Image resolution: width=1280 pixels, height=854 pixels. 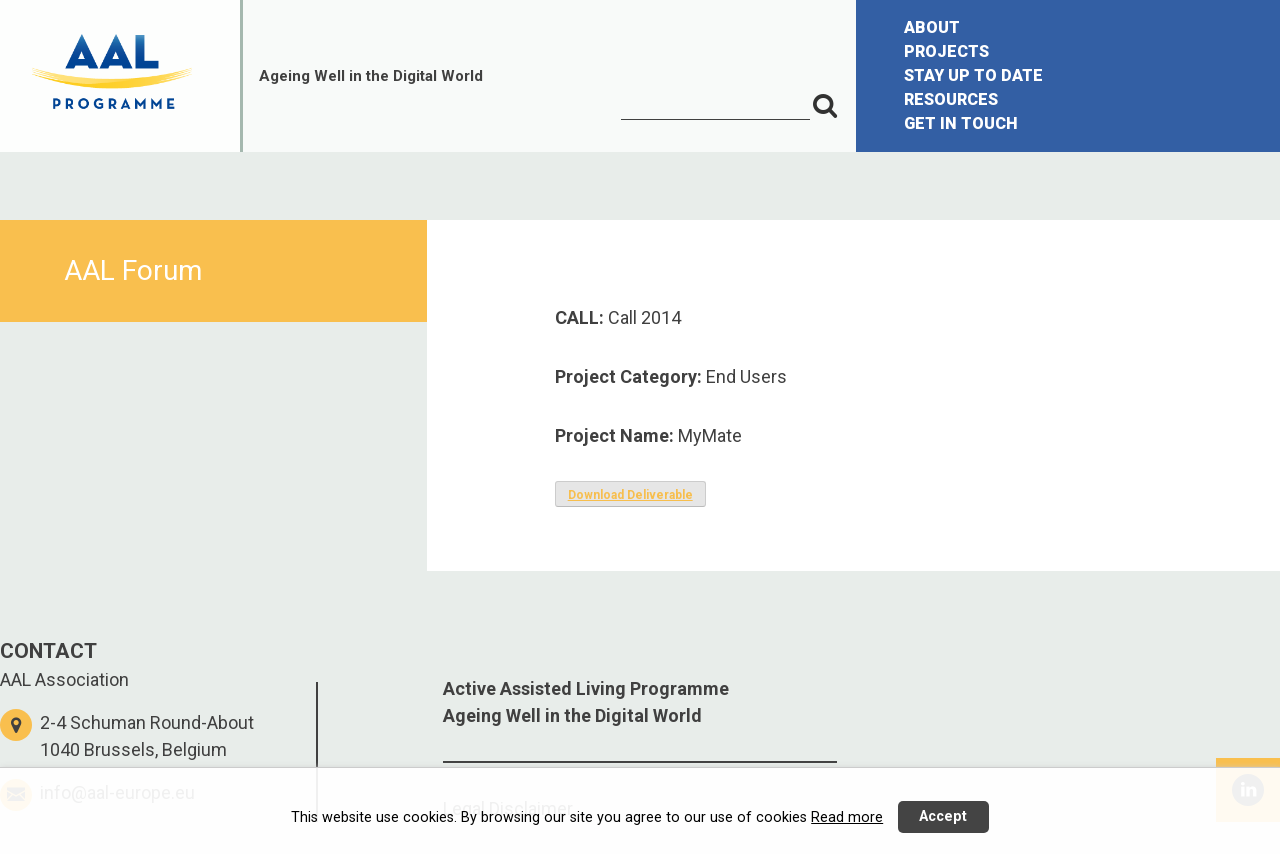 I want to click on Read more, so click(x=847, y=817).